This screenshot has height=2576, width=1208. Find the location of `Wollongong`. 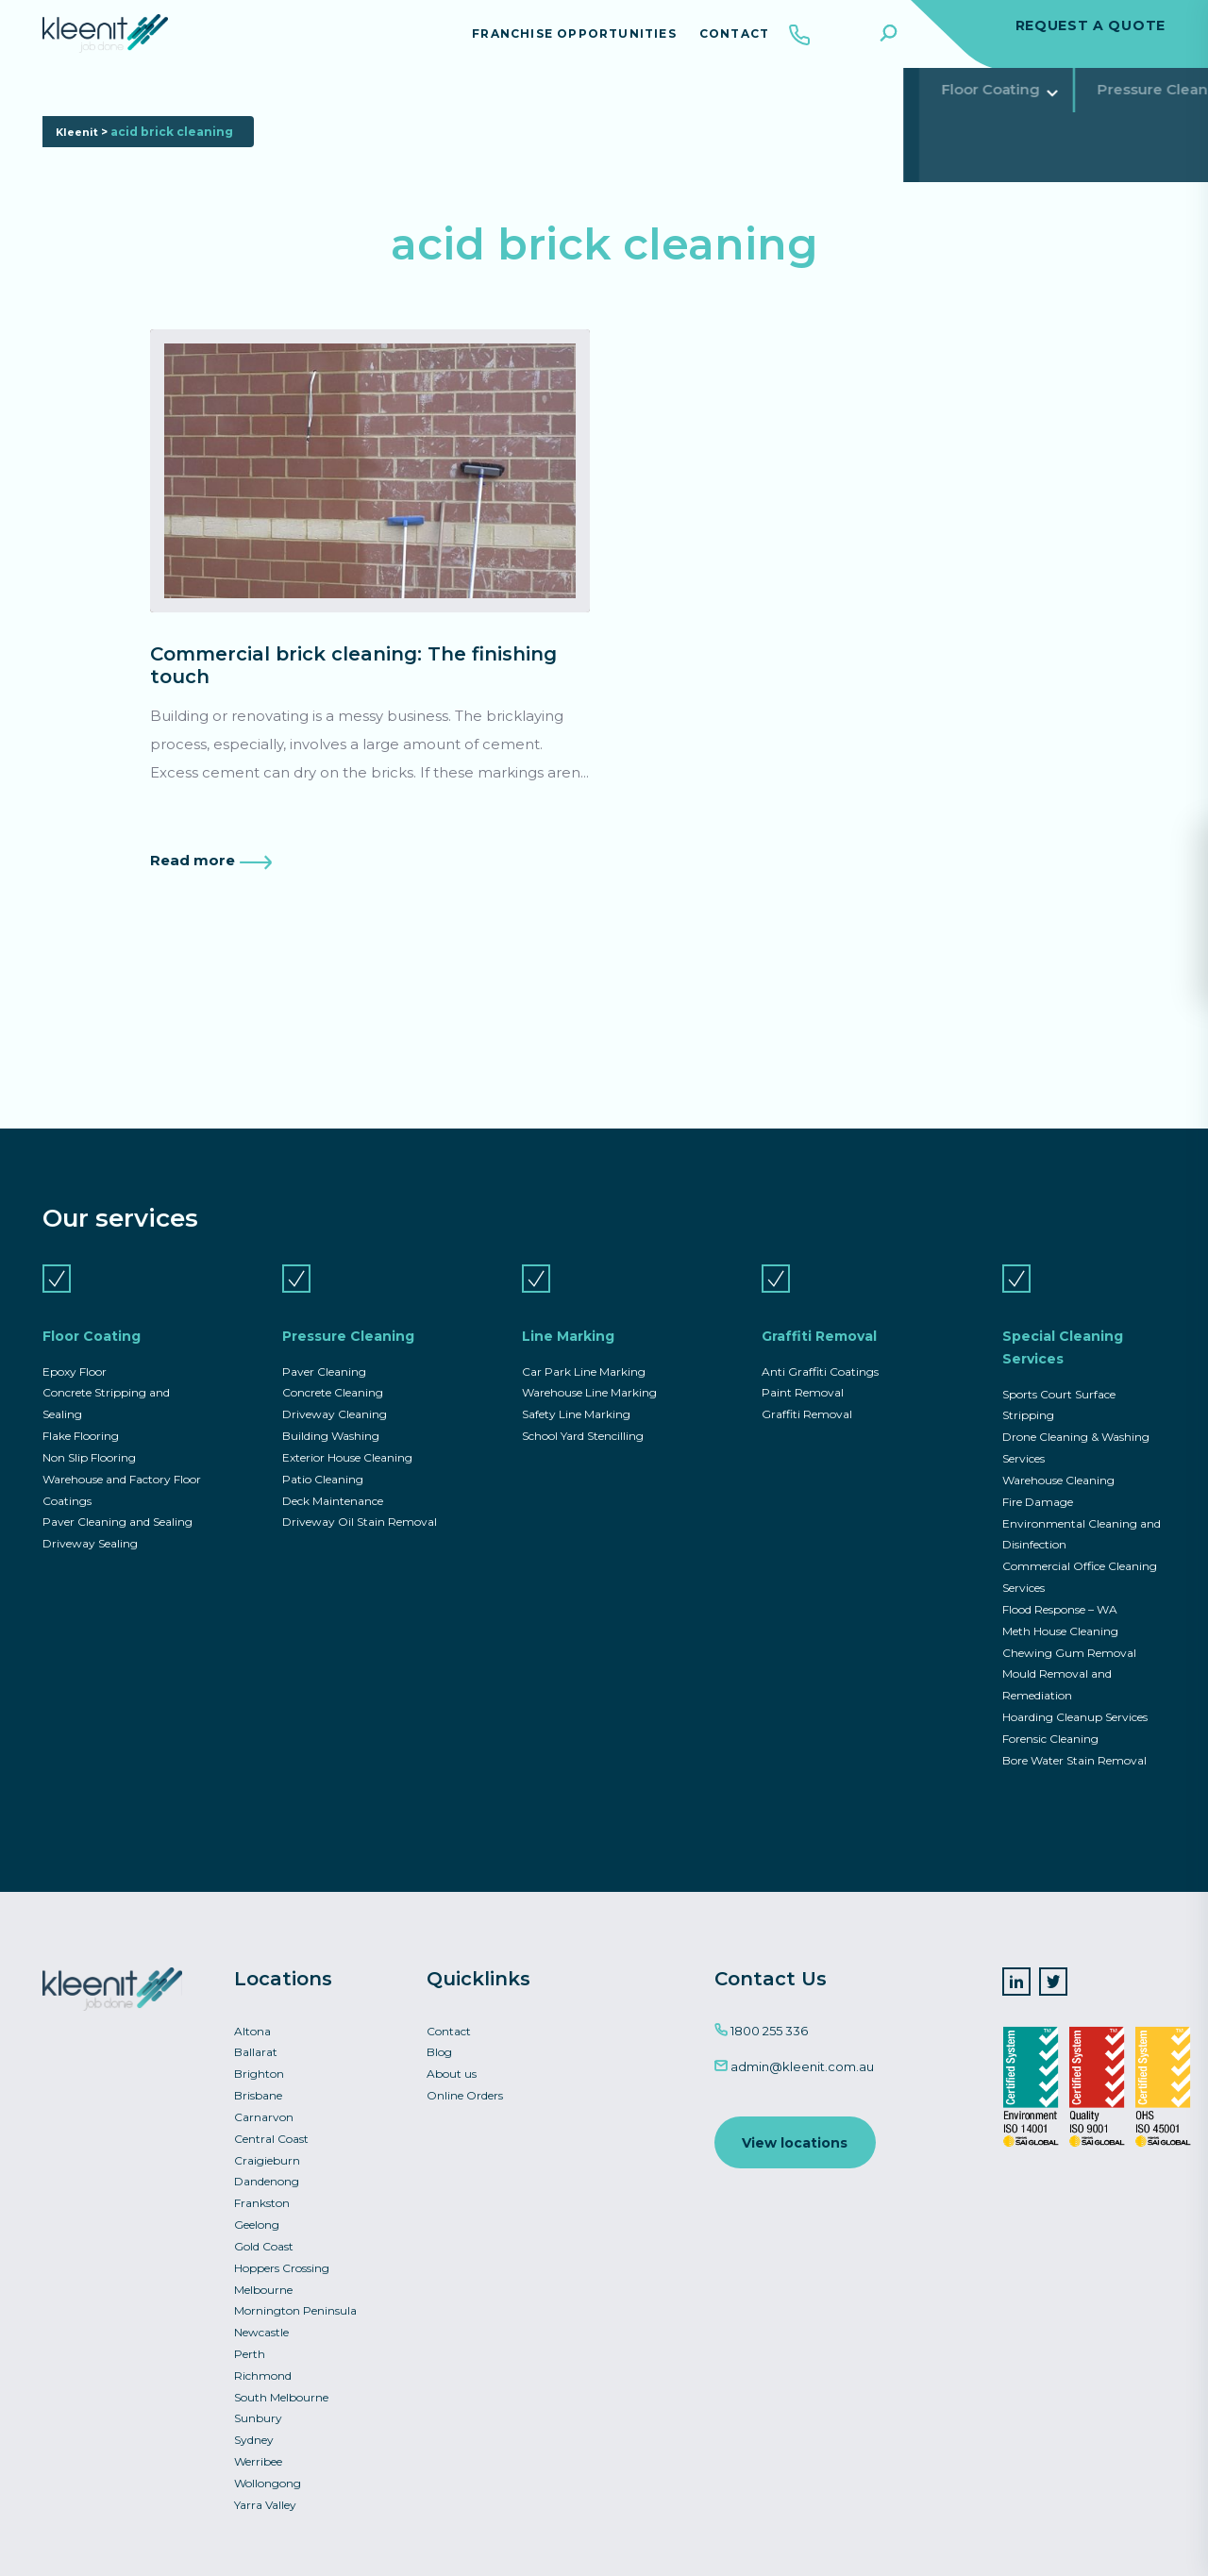

Wollongong is located at coordinates (267, 2481).